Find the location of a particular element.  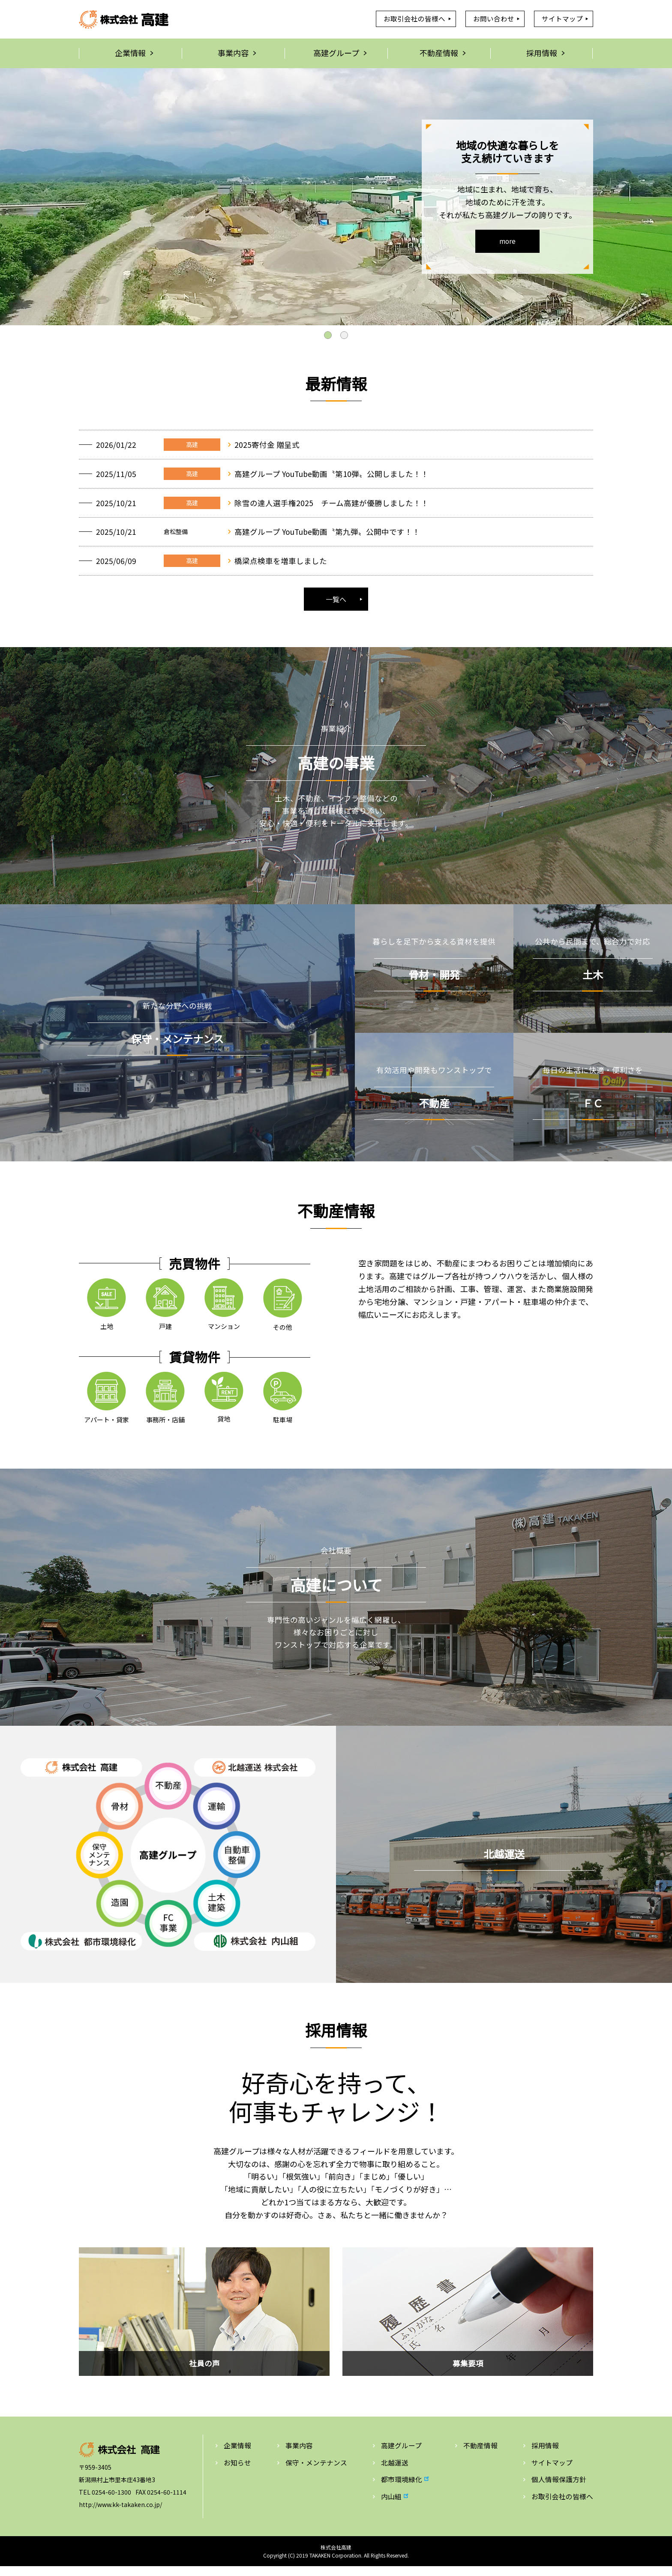

more is located at coordinates (507, 242).